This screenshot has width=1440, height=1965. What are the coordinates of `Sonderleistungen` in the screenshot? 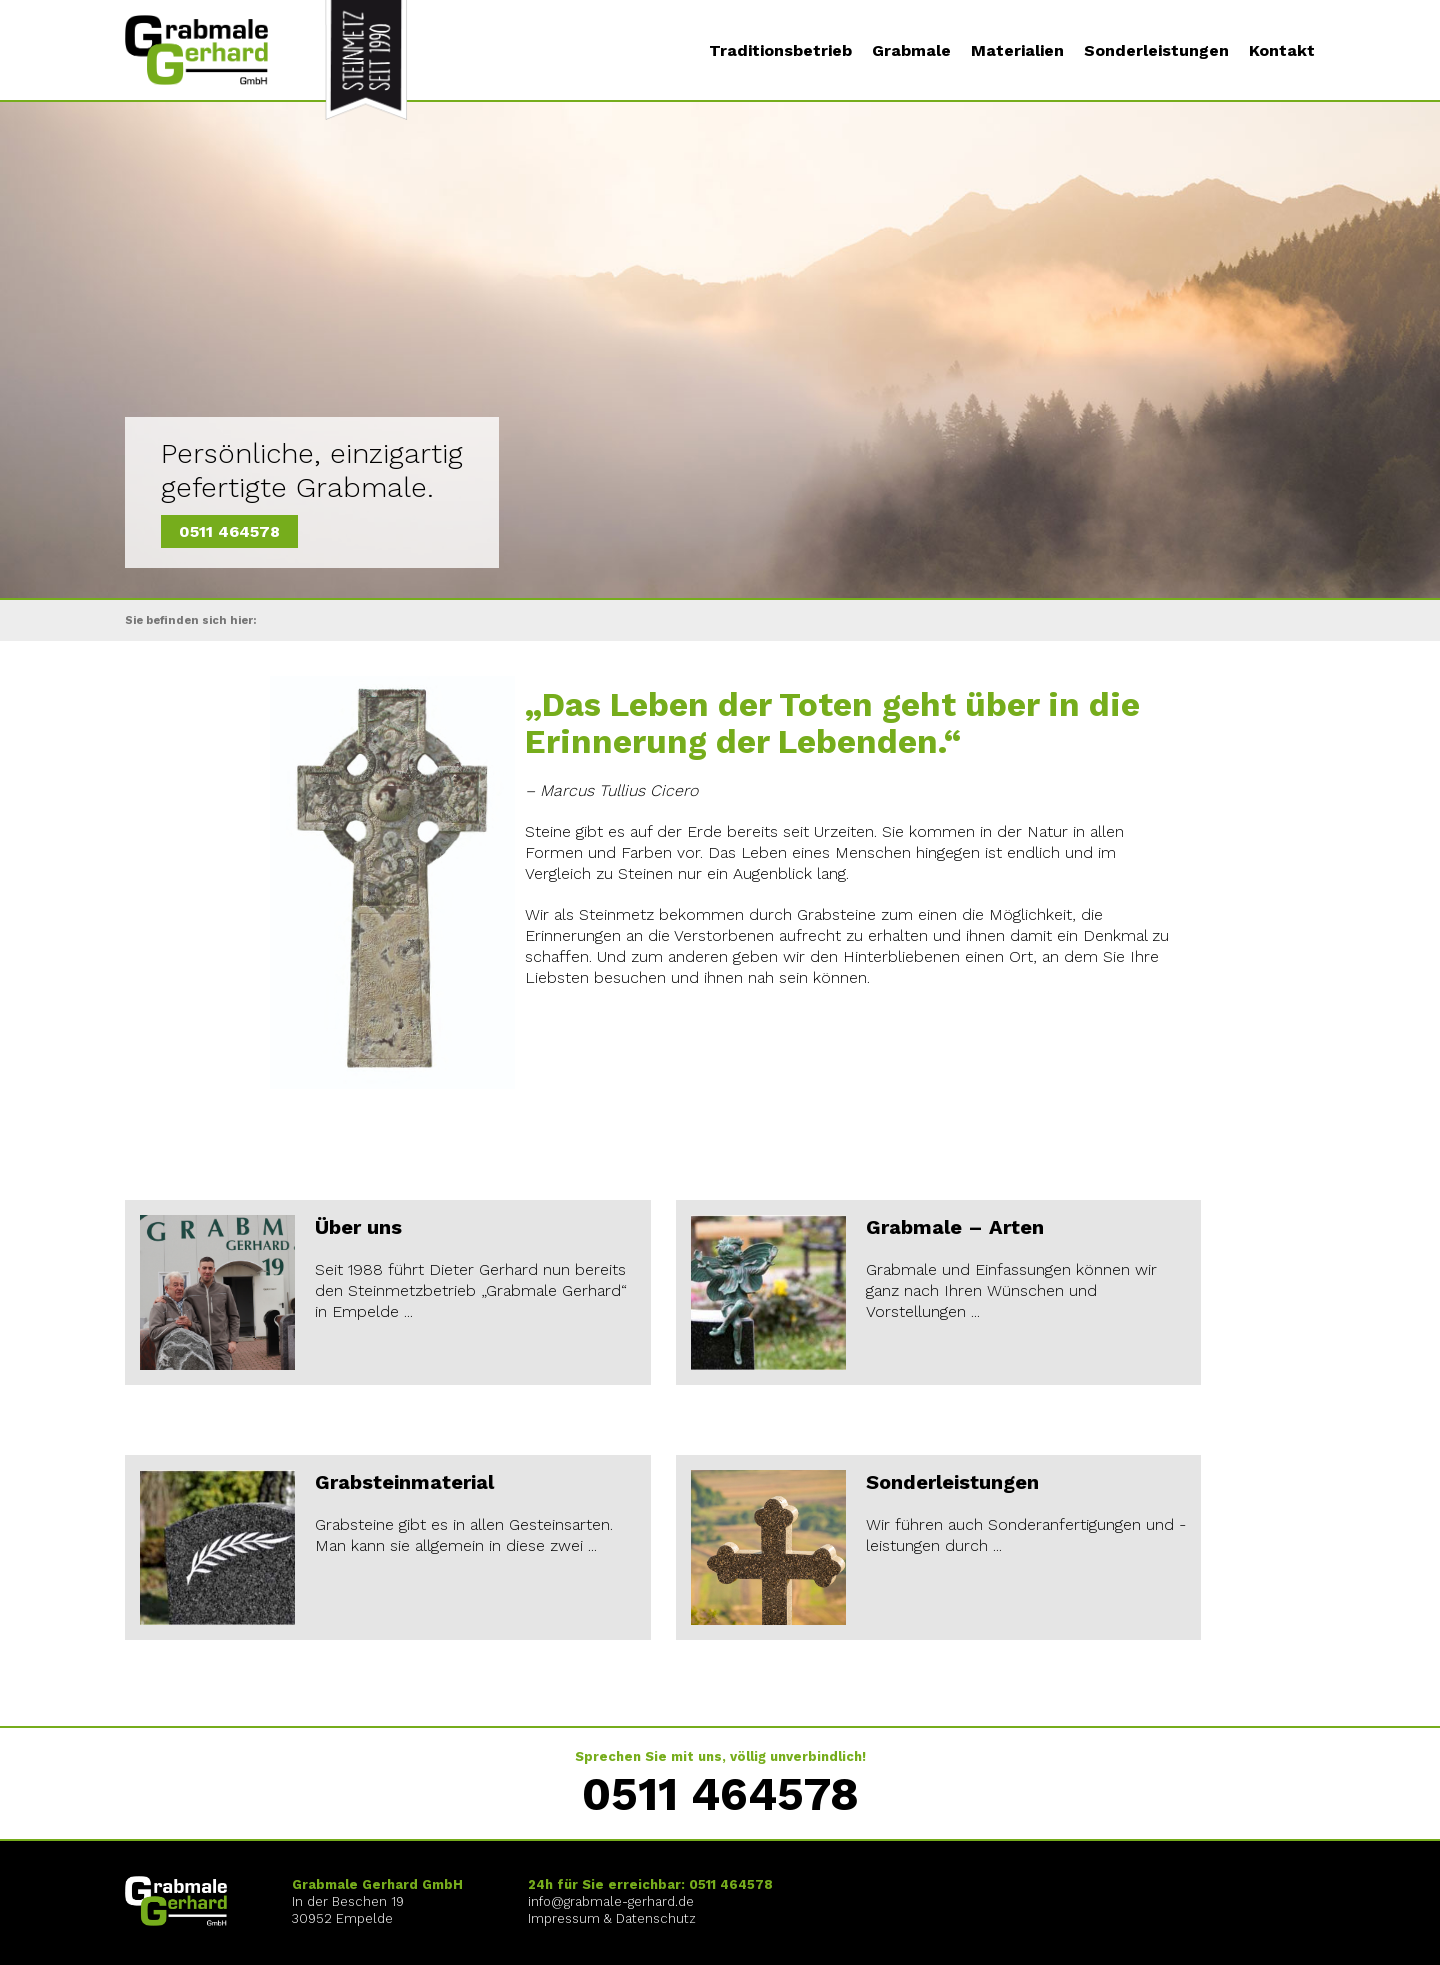 It's located at (1156, 51).